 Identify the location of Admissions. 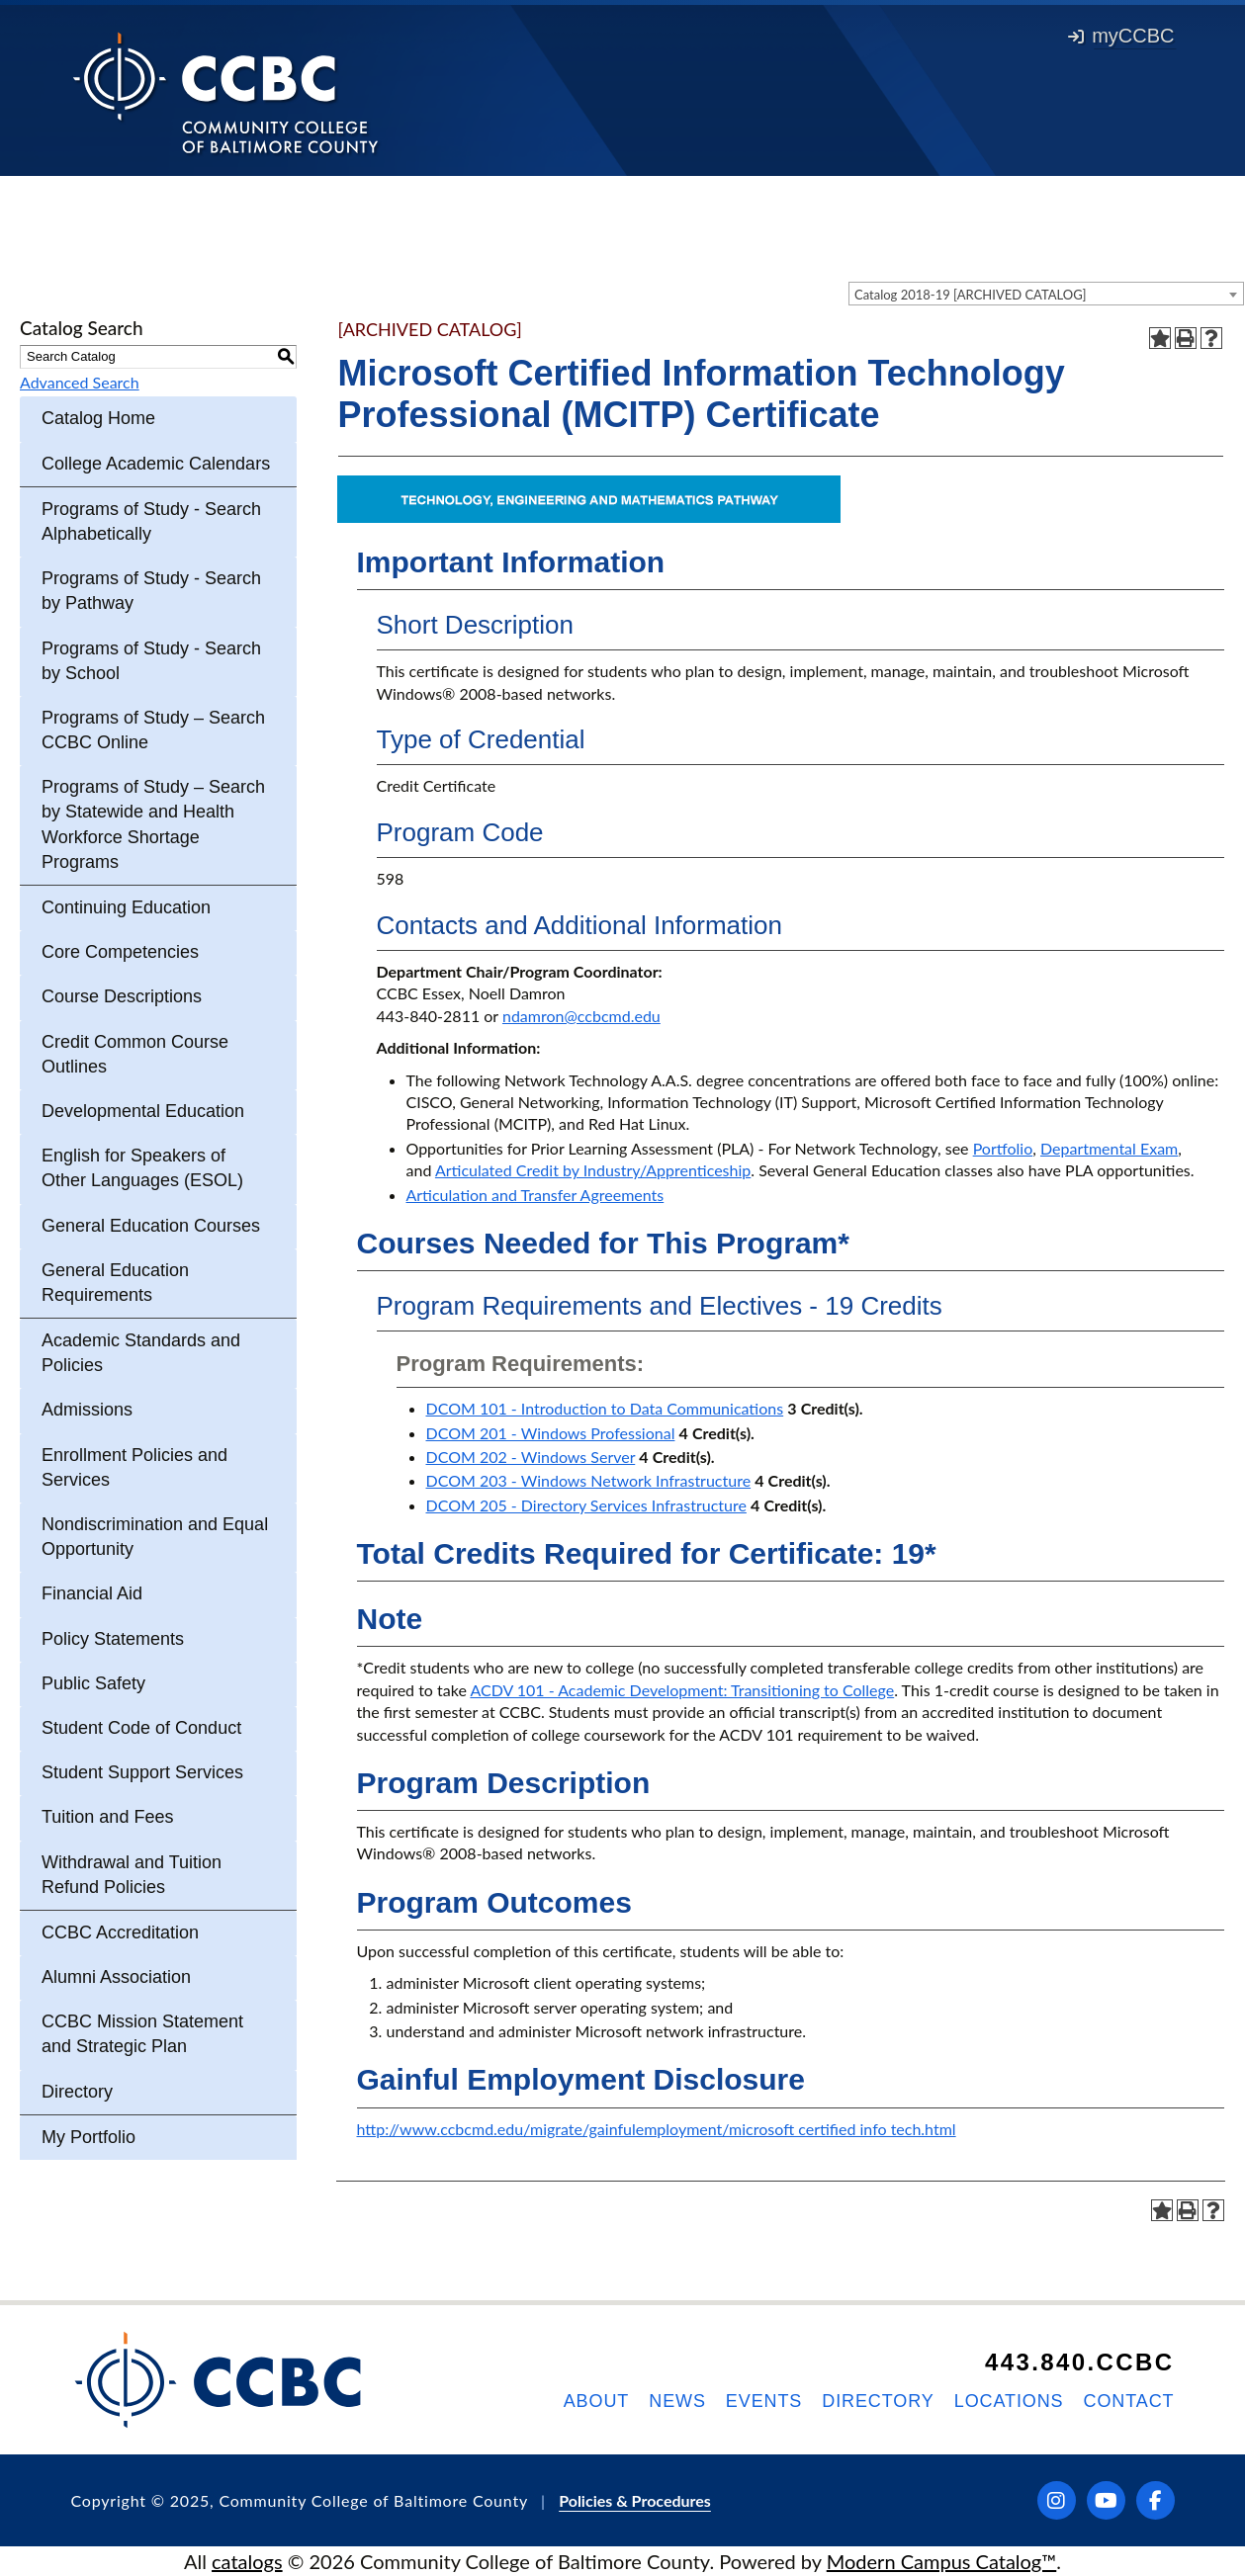
(87, 1409).